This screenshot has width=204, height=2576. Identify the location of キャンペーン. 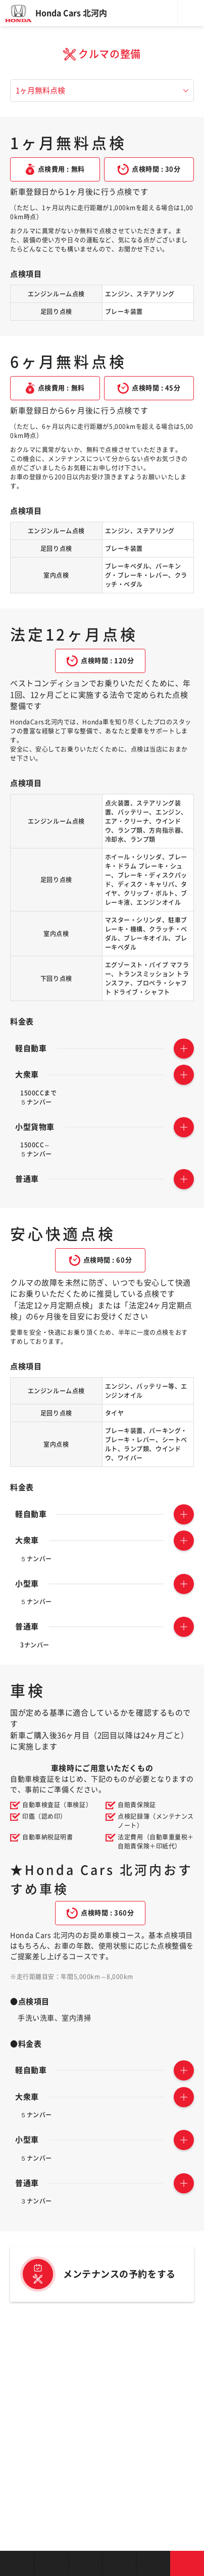
(153, 2563).